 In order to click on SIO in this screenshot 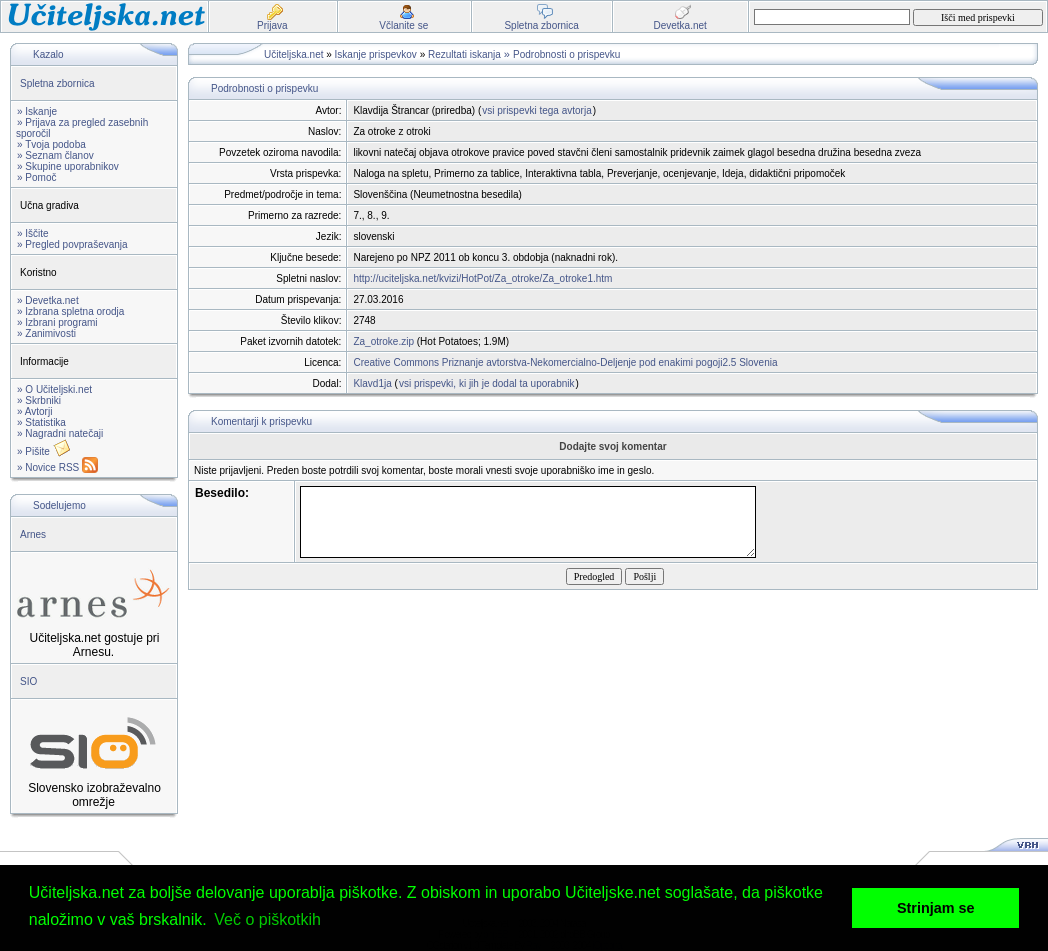, I will do `click(28, 681)`.